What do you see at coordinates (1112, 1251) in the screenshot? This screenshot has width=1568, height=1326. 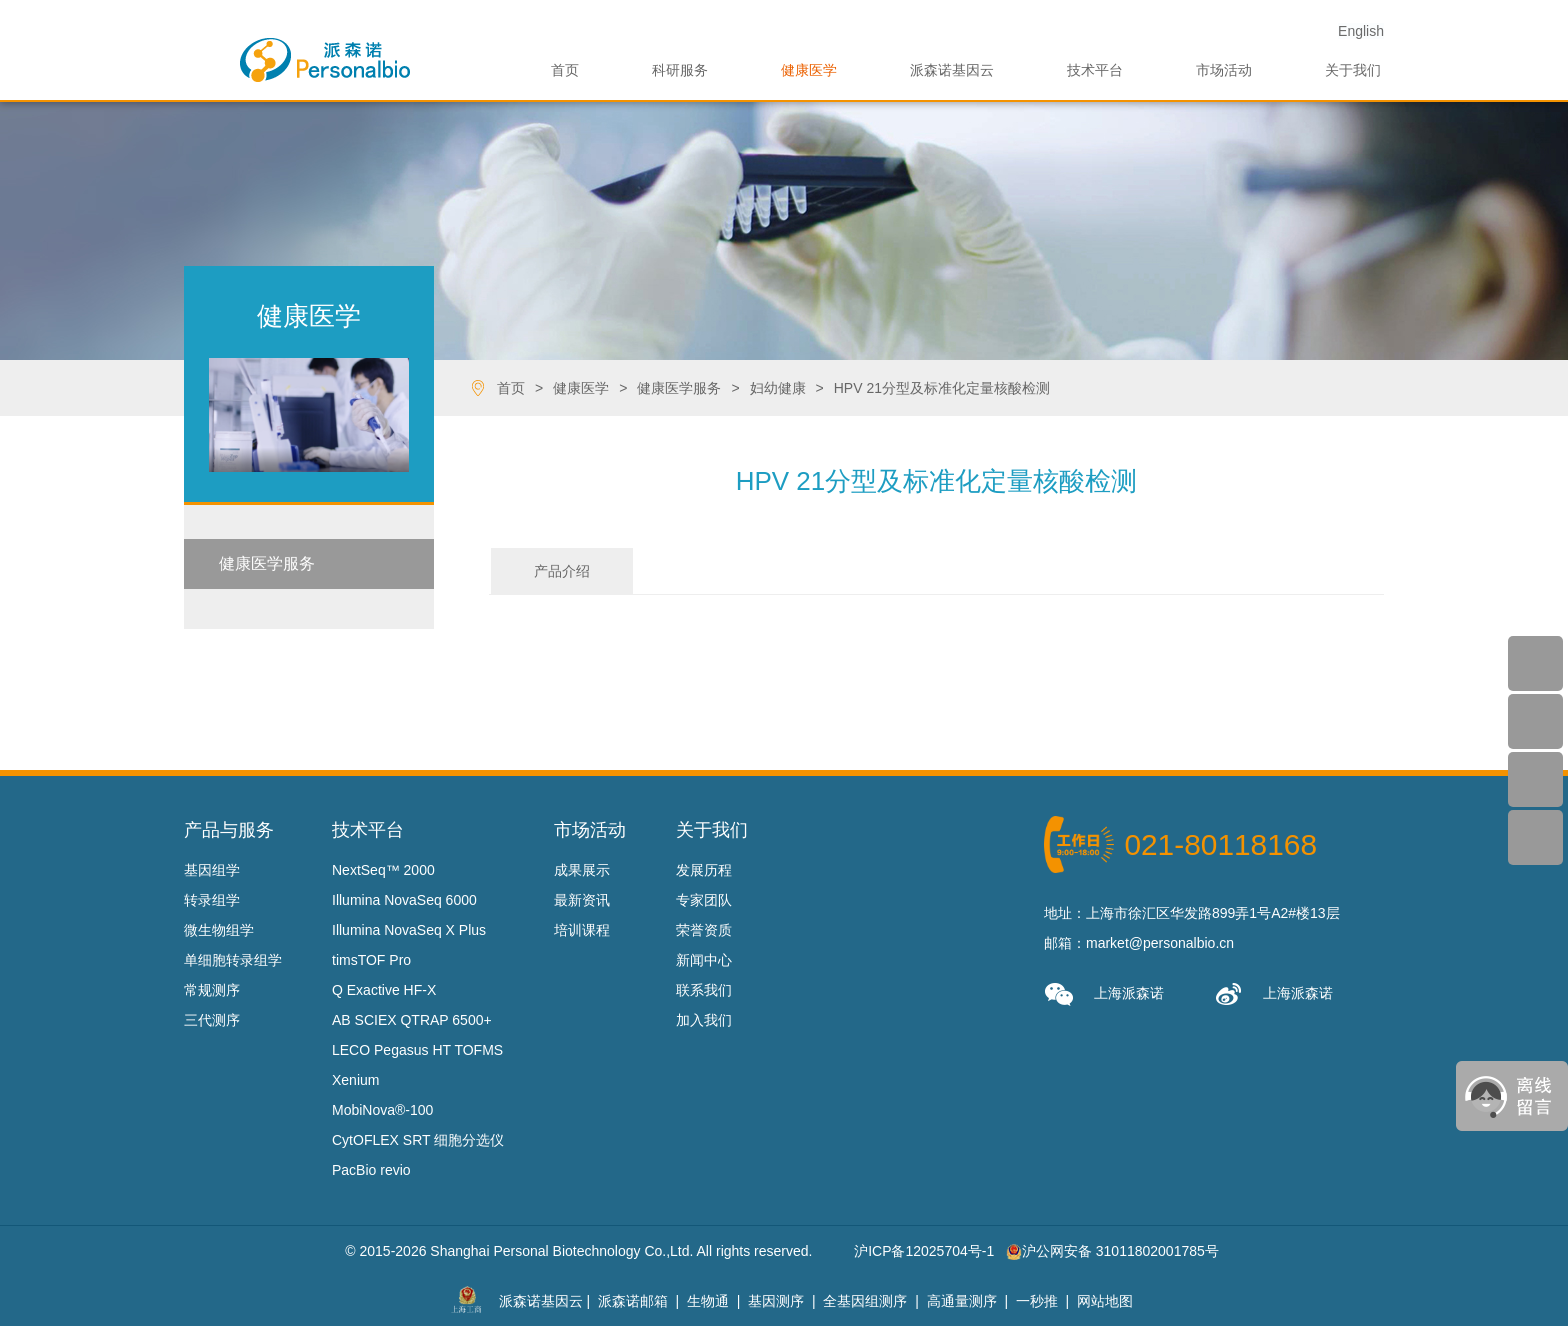 I see `沪公网安备 31011802001785号` at bounding box center [1112, 1251].